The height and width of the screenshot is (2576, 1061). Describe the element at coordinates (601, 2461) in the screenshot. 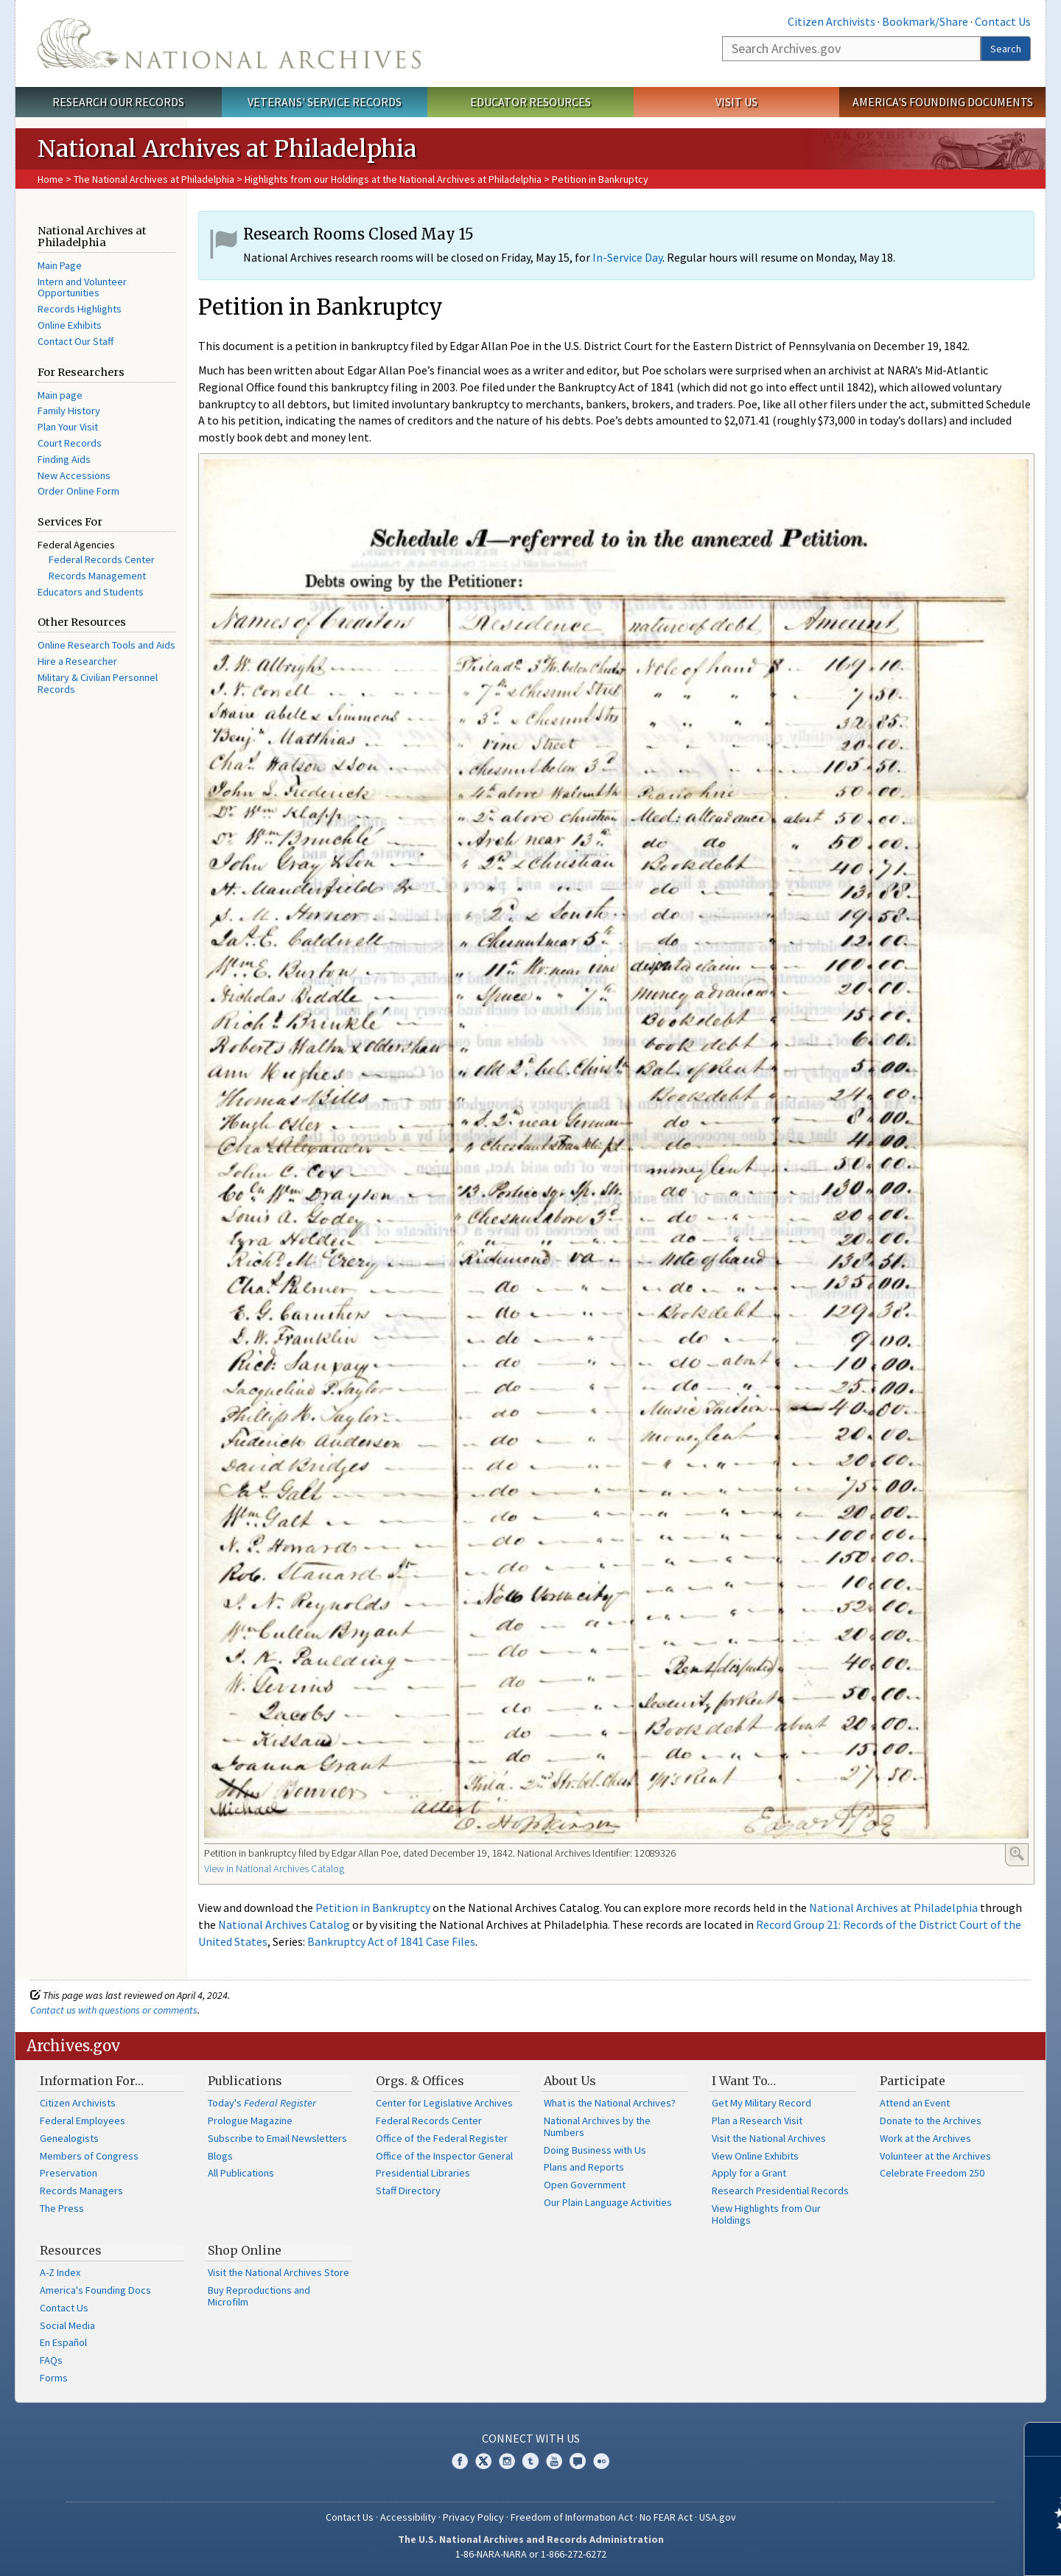

I see `Flickr` at that location.